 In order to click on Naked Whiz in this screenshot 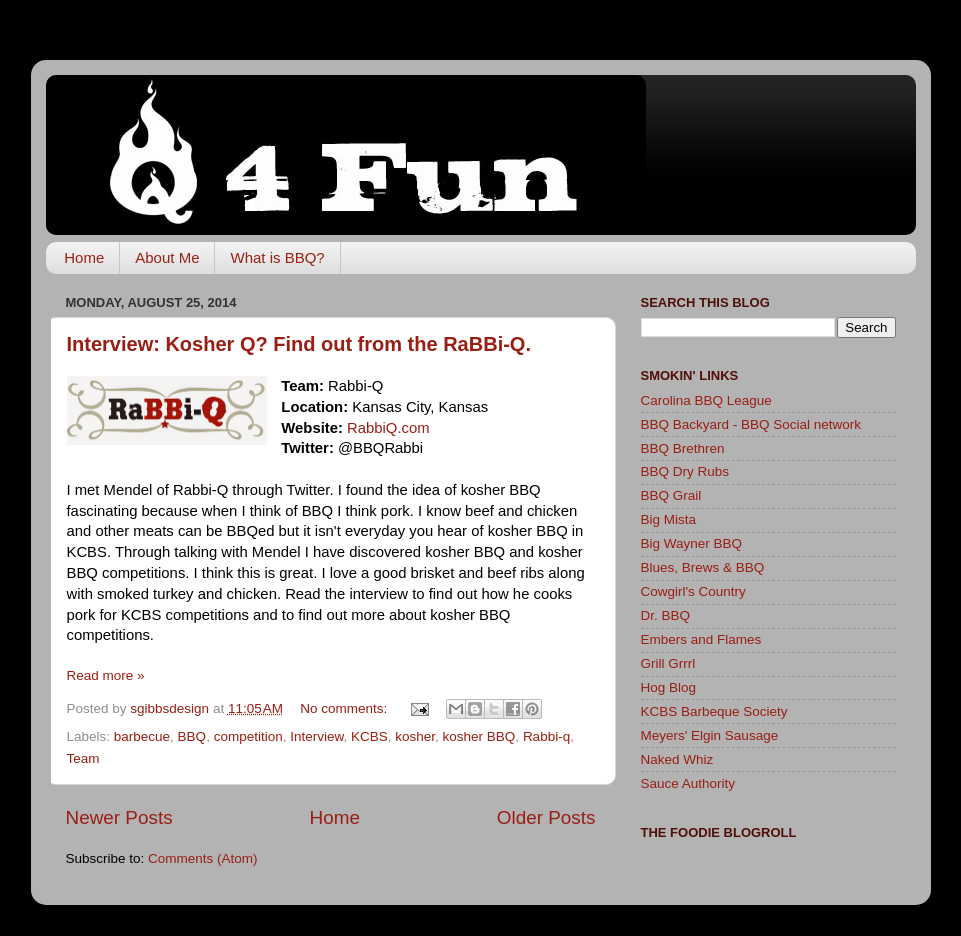, I will do `click(677, 759)`.